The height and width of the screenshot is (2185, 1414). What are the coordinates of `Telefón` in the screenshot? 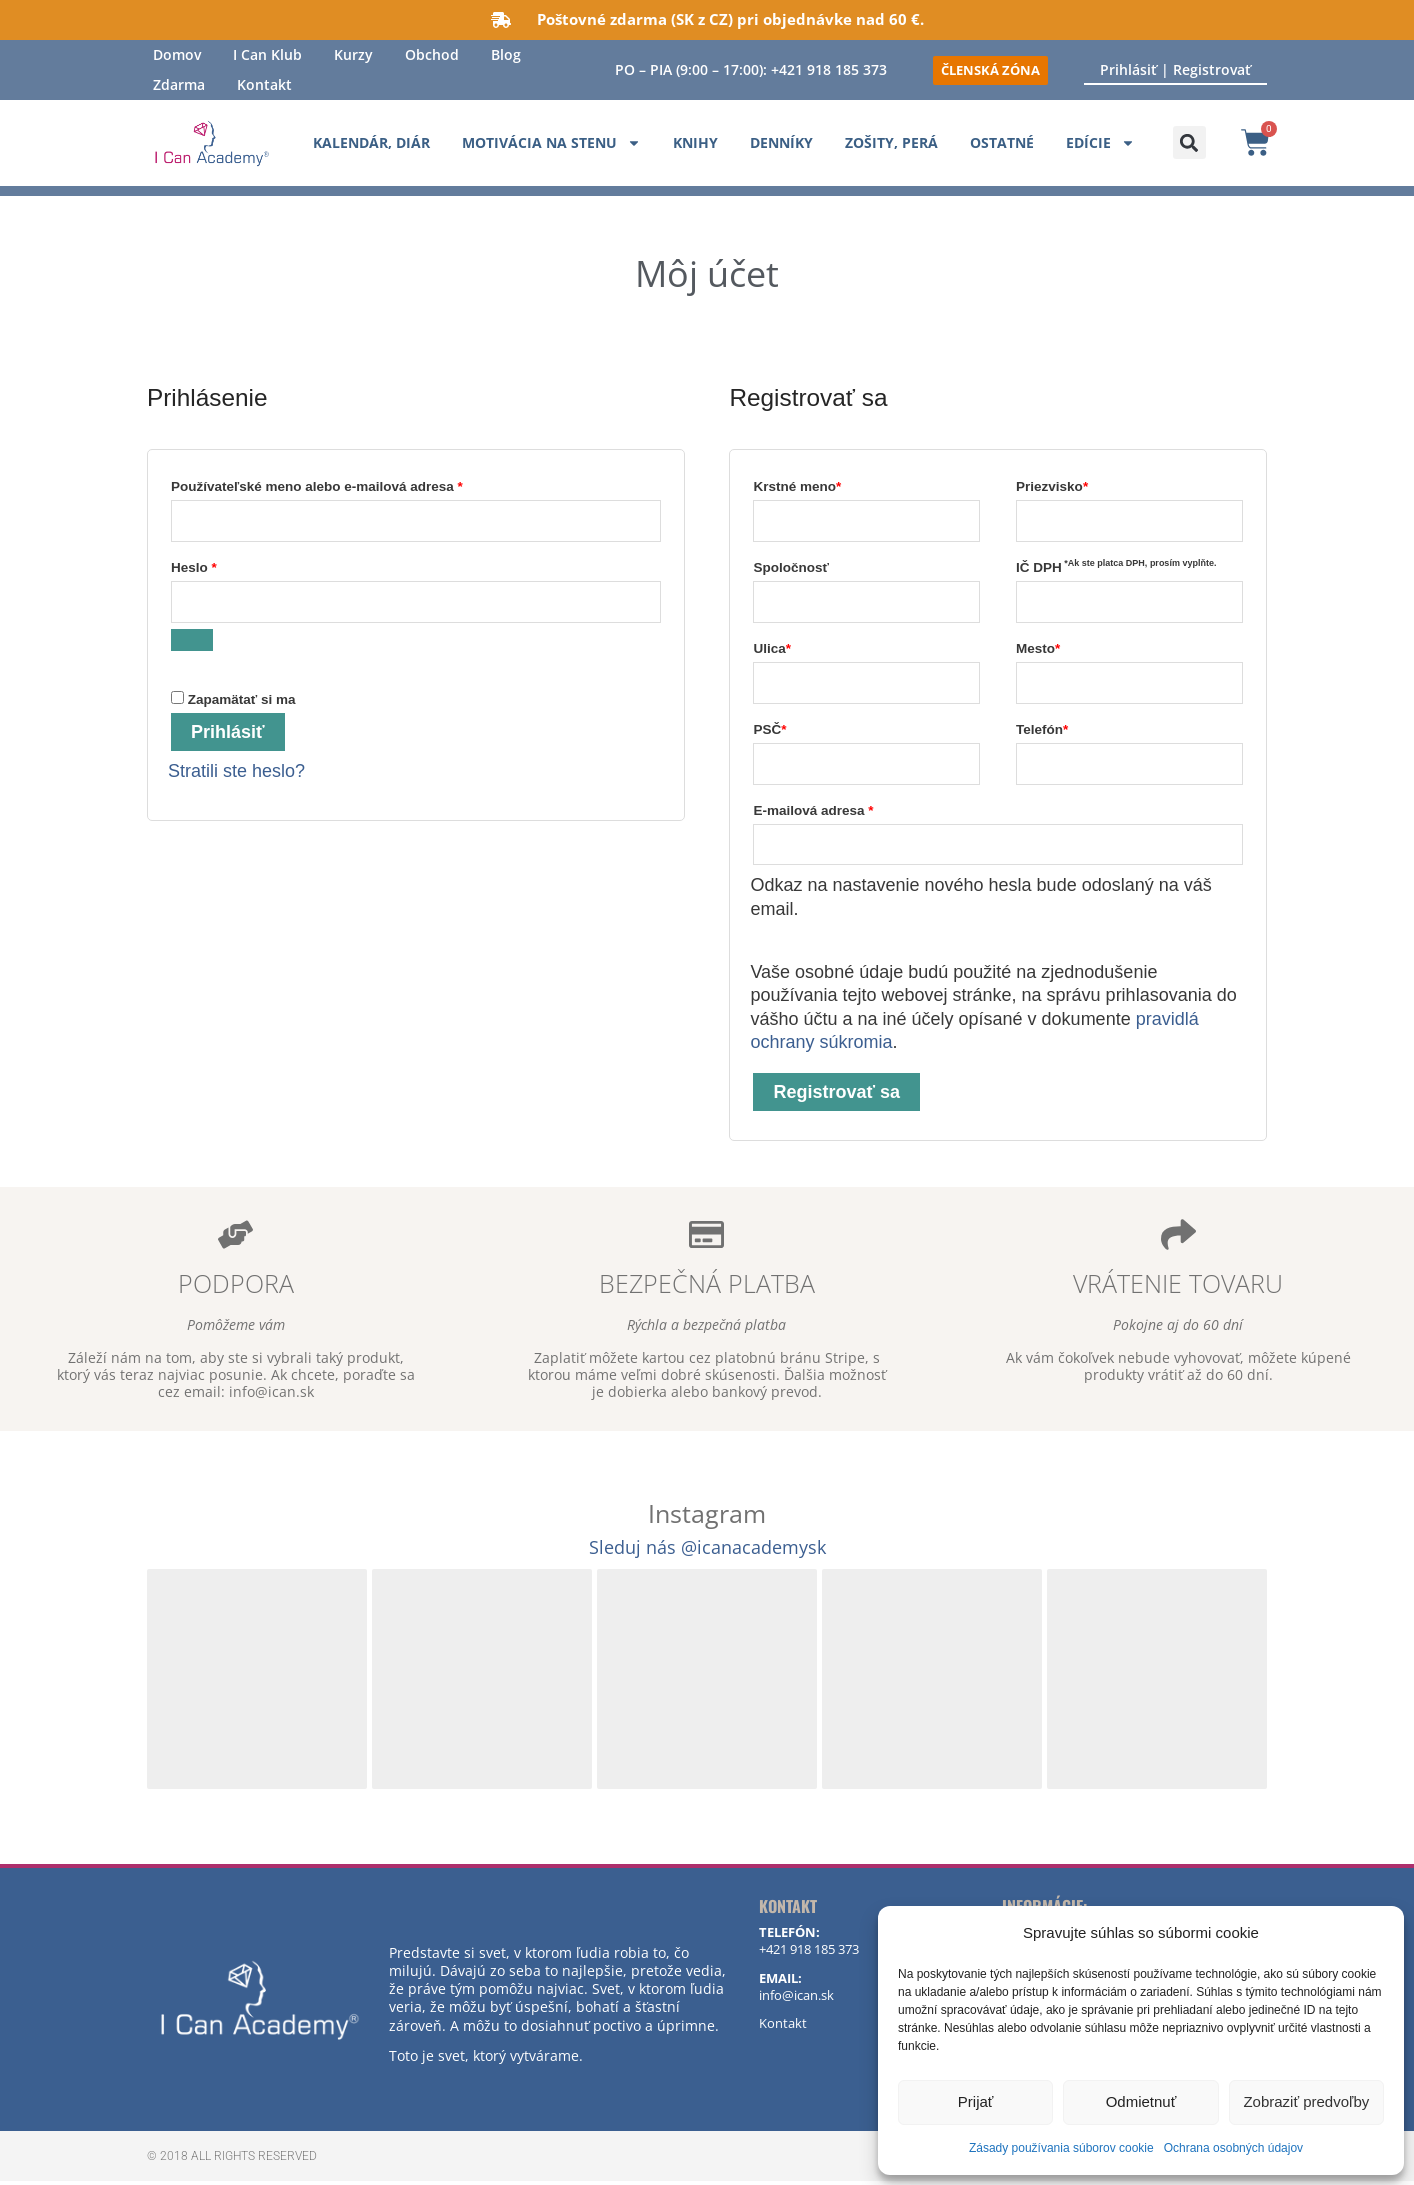 It's located at (1042, 731).